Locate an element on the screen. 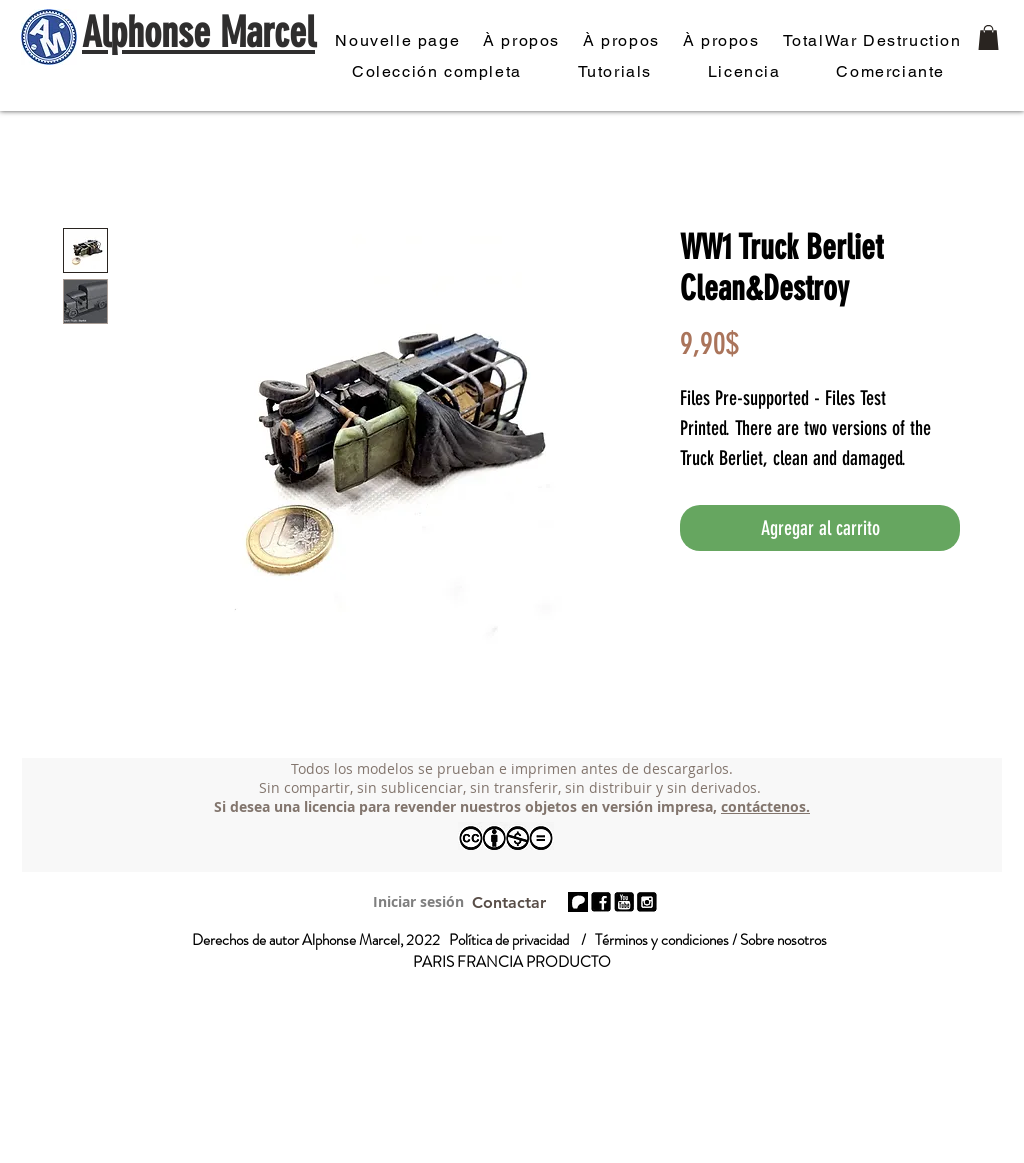 The image size is (1024, 1163). [button] is located at coordinates (988, 37).